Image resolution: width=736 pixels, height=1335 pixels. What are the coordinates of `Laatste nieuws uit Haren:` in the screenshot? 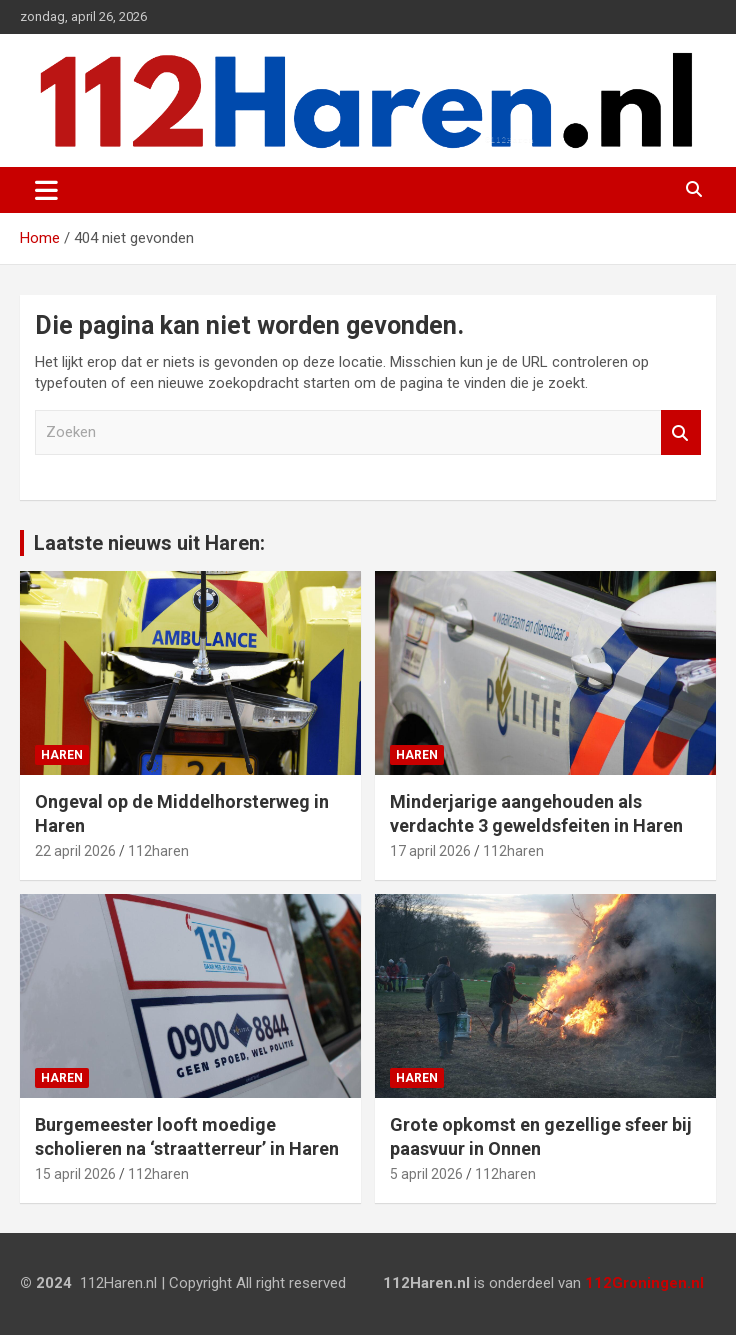 It's located at (149, 543).